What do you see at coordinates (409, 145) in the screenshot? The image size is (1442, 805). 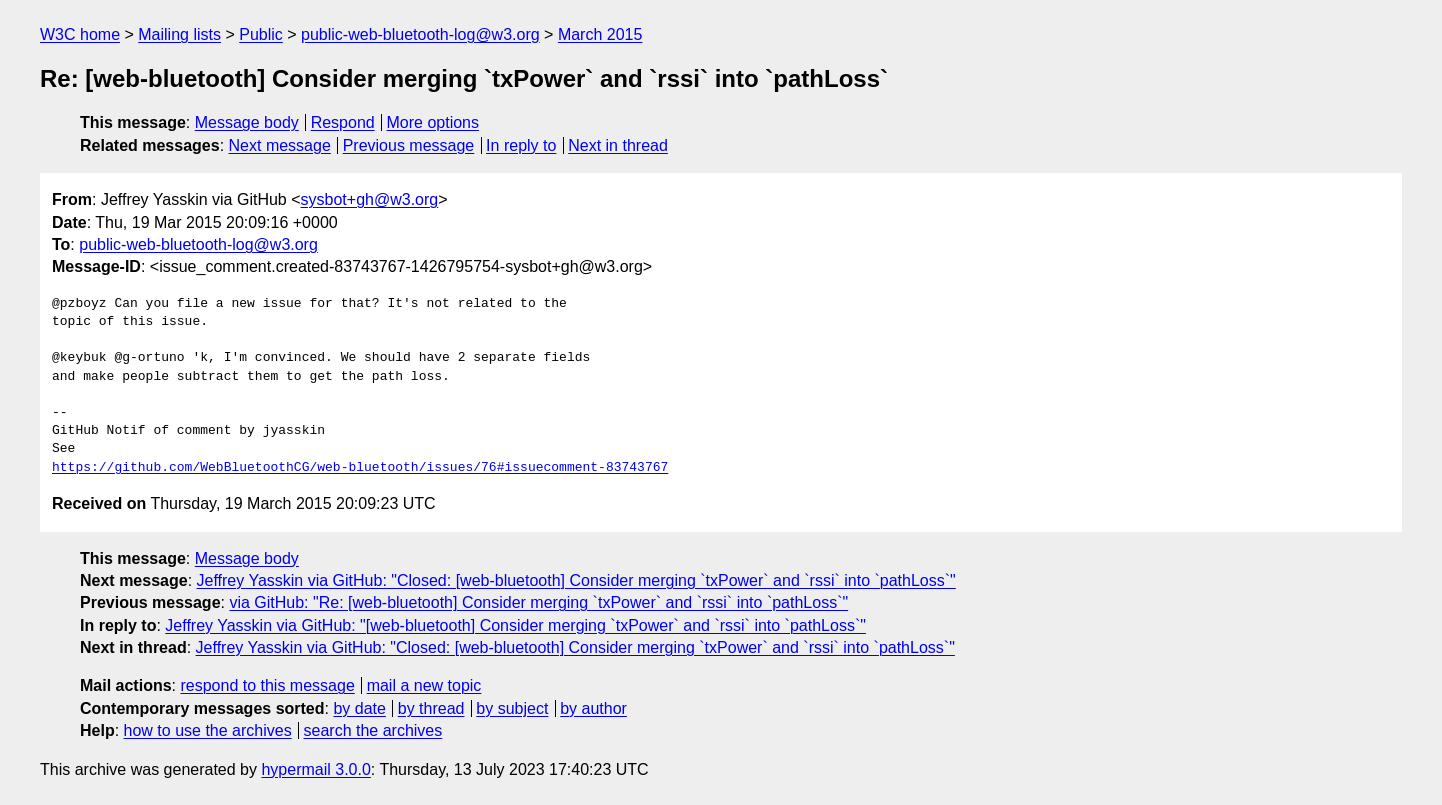 I see `Previous message` at bounding box center [409, 145].